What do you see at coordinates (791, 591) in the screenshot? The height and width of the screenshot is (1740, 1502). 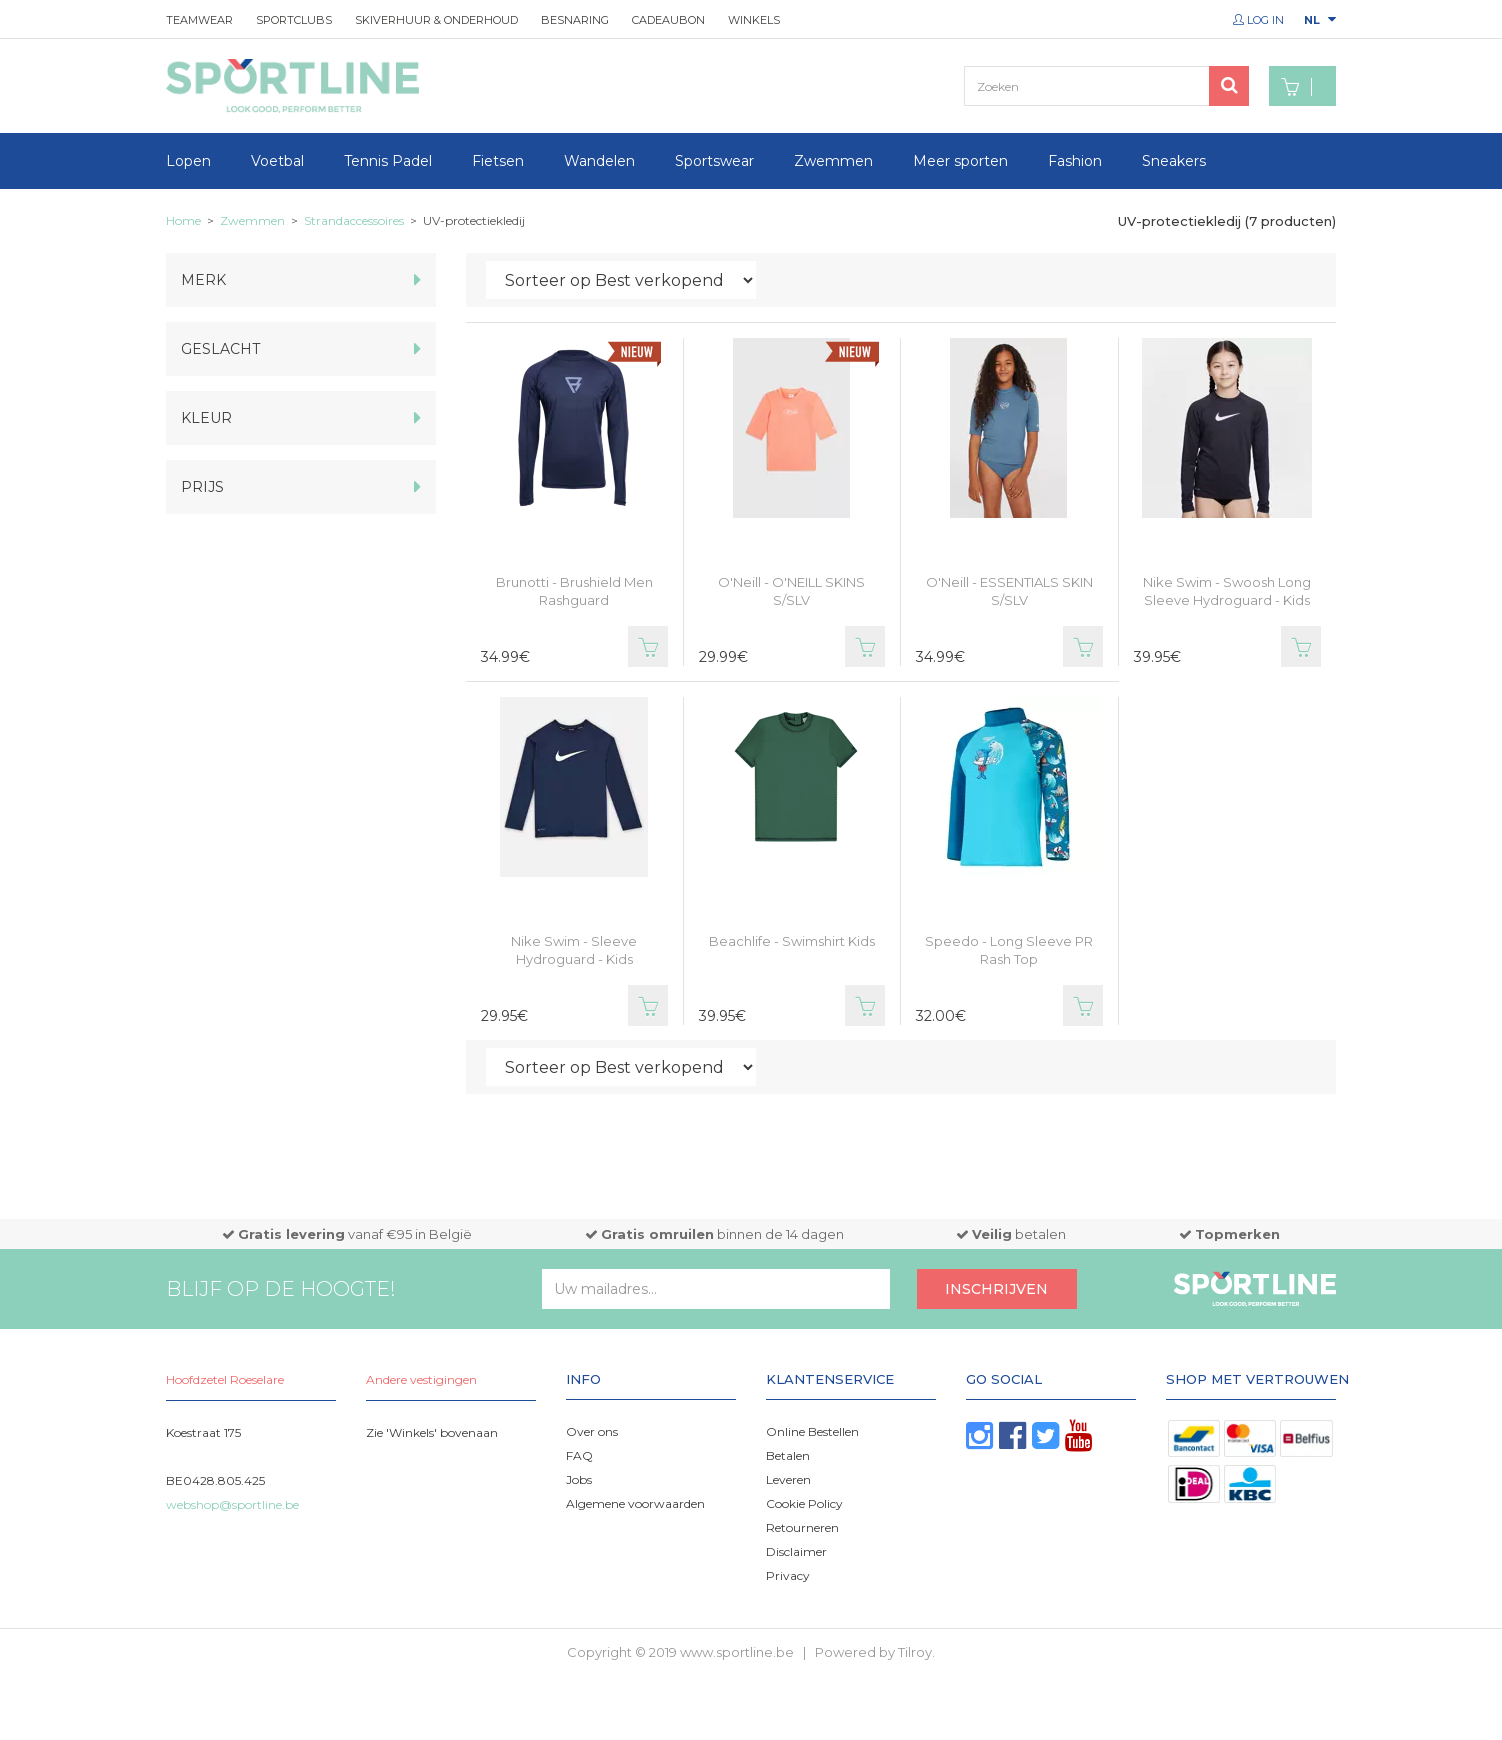 I see `O'Neill - O'NEILL SKINS S/SLV` at bounding box center [791, 591].